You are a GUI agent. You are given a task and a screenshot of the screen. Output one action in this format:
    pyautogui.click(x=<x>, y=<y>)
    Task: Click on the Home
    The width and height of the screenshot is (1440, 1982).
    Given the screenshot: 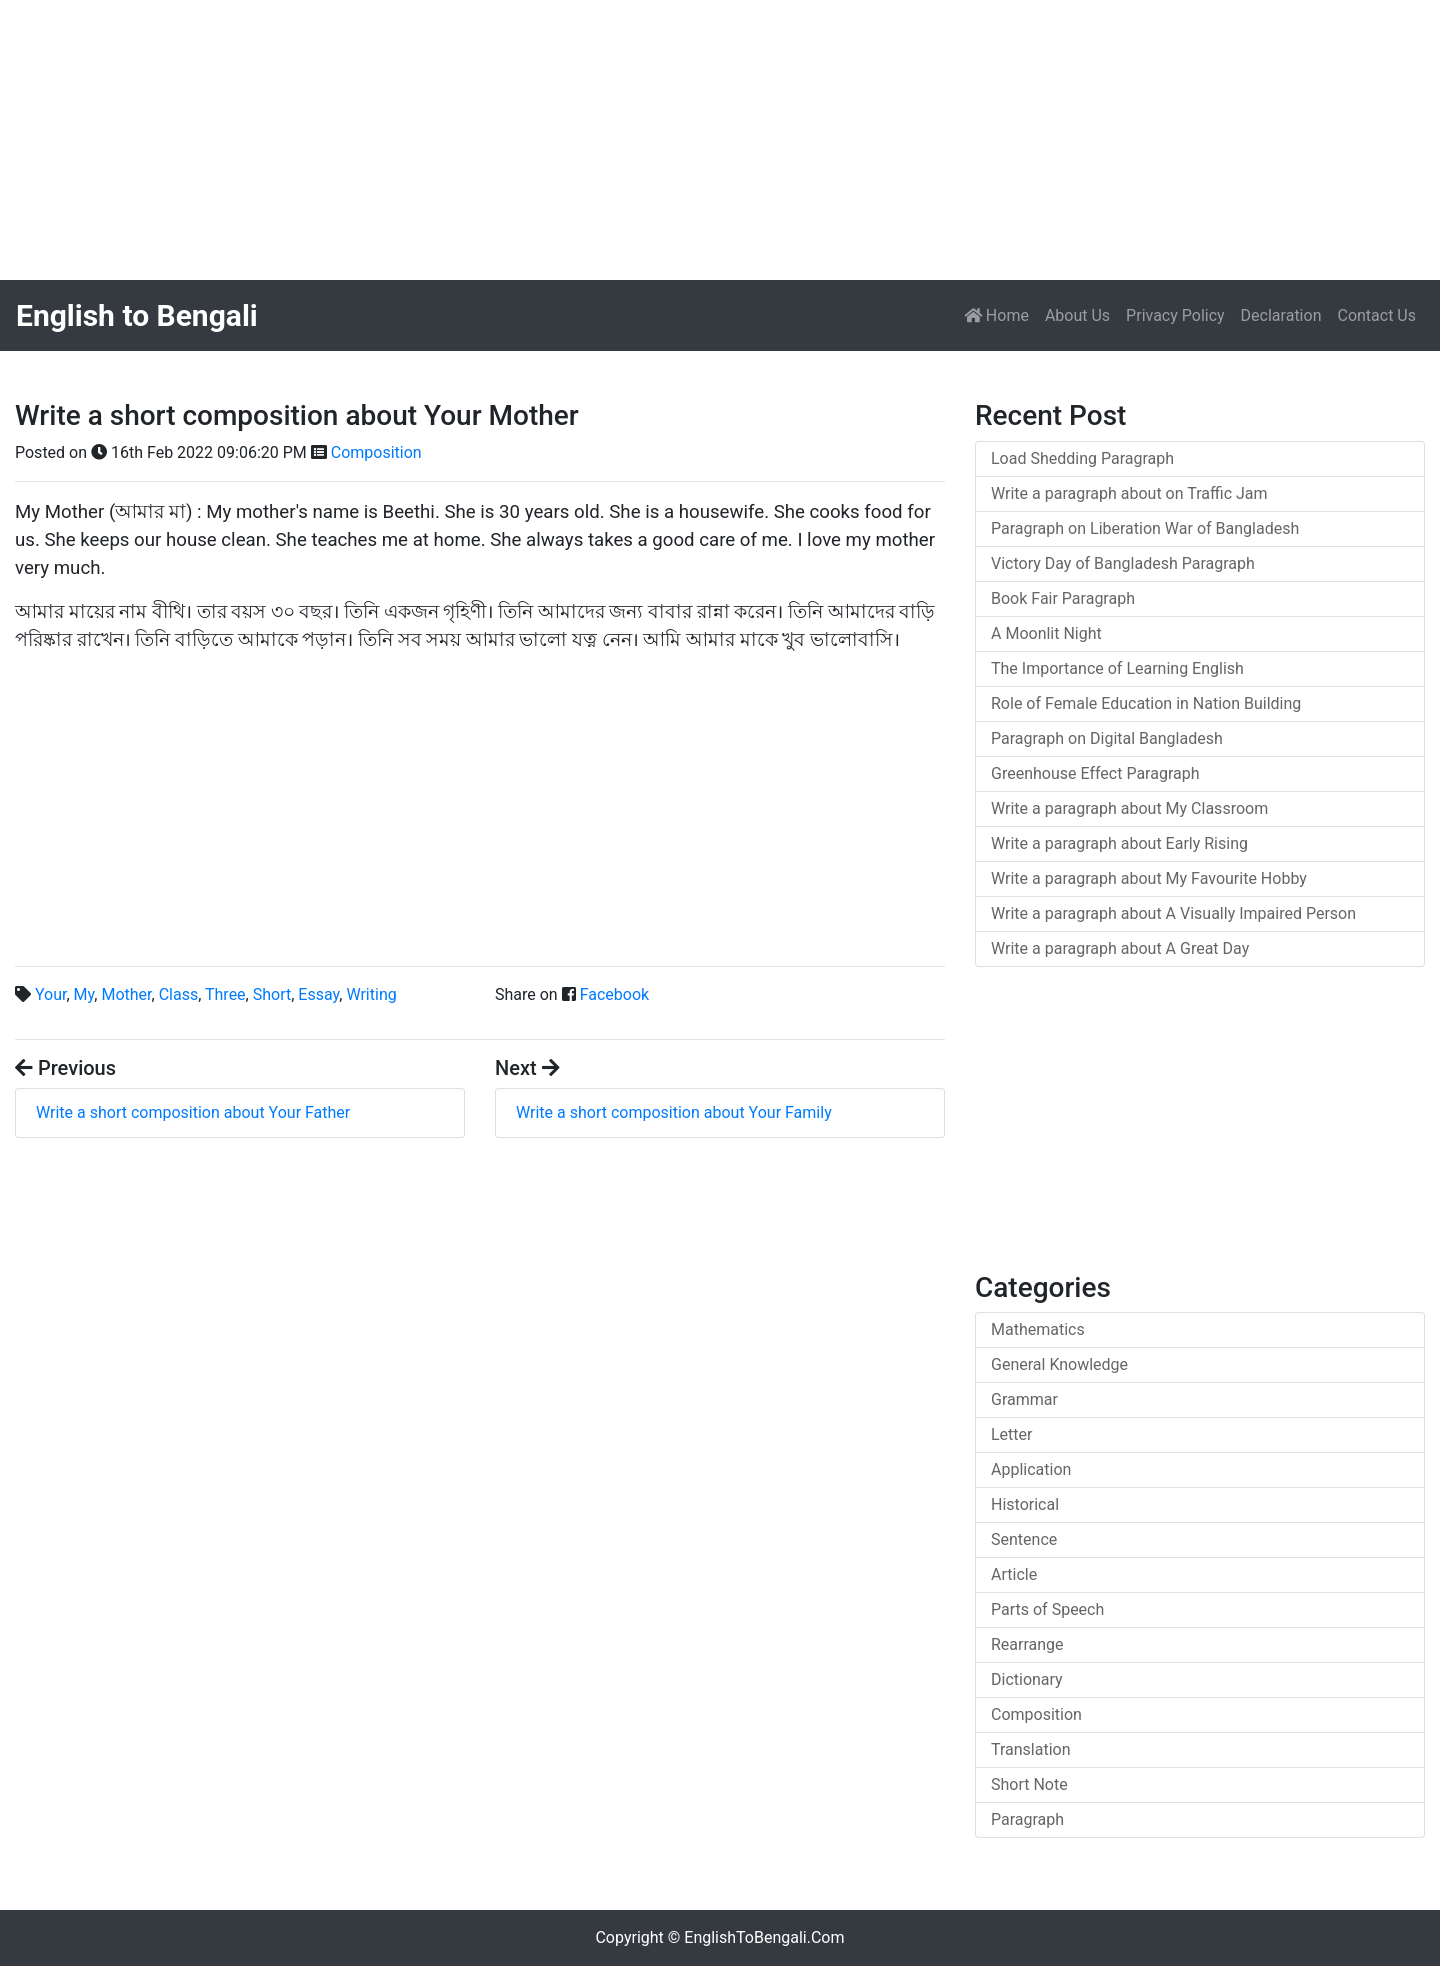 What is the action you would take?
    pyautogui.click(x=1000, y=314)
    